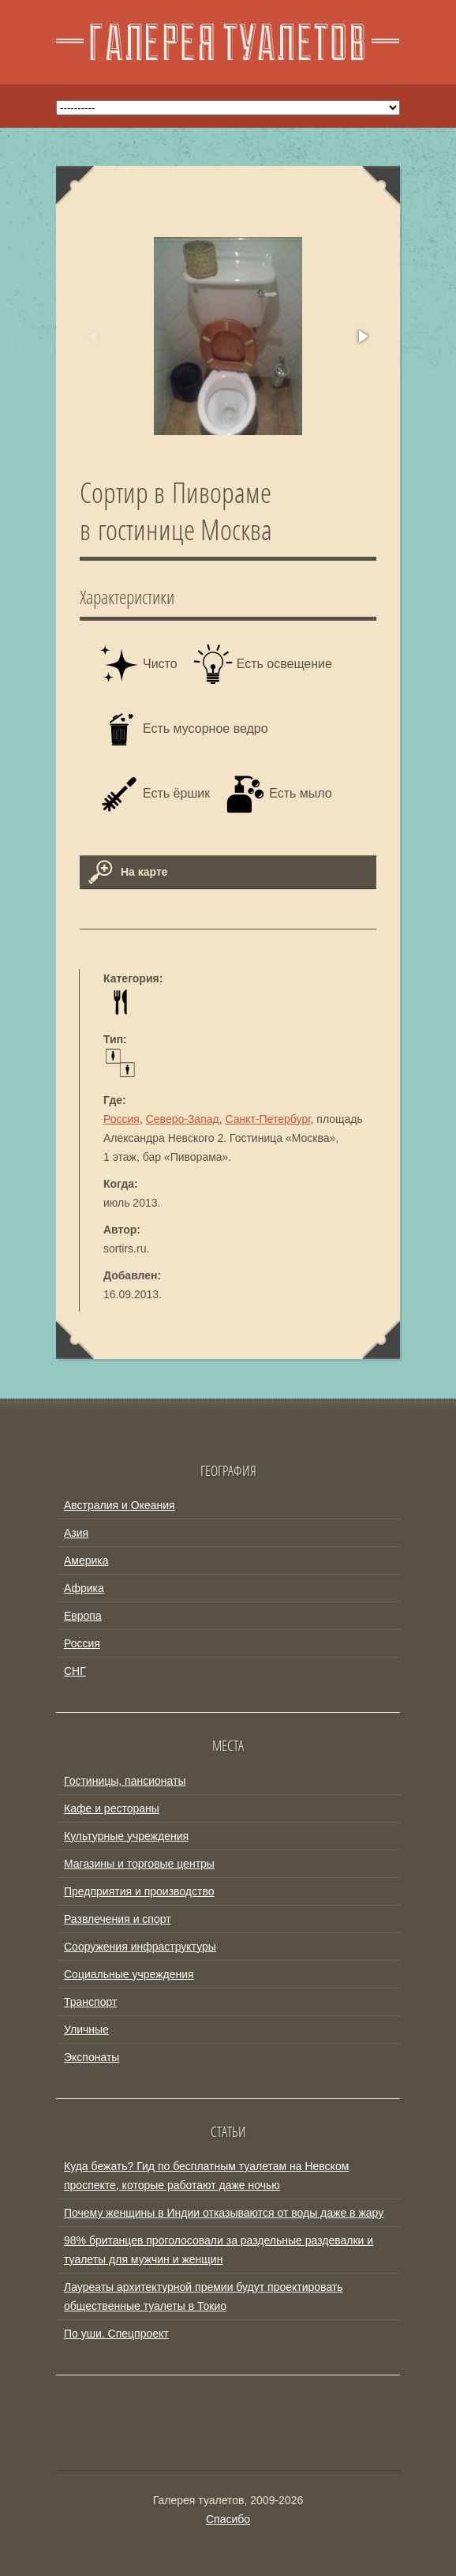 This screenshot has width=456, height=2576. I want to click on 98% британцев проголосовали за раздельные раздевалки и туалеты для мужчин и женщин, so click(218, 2250).